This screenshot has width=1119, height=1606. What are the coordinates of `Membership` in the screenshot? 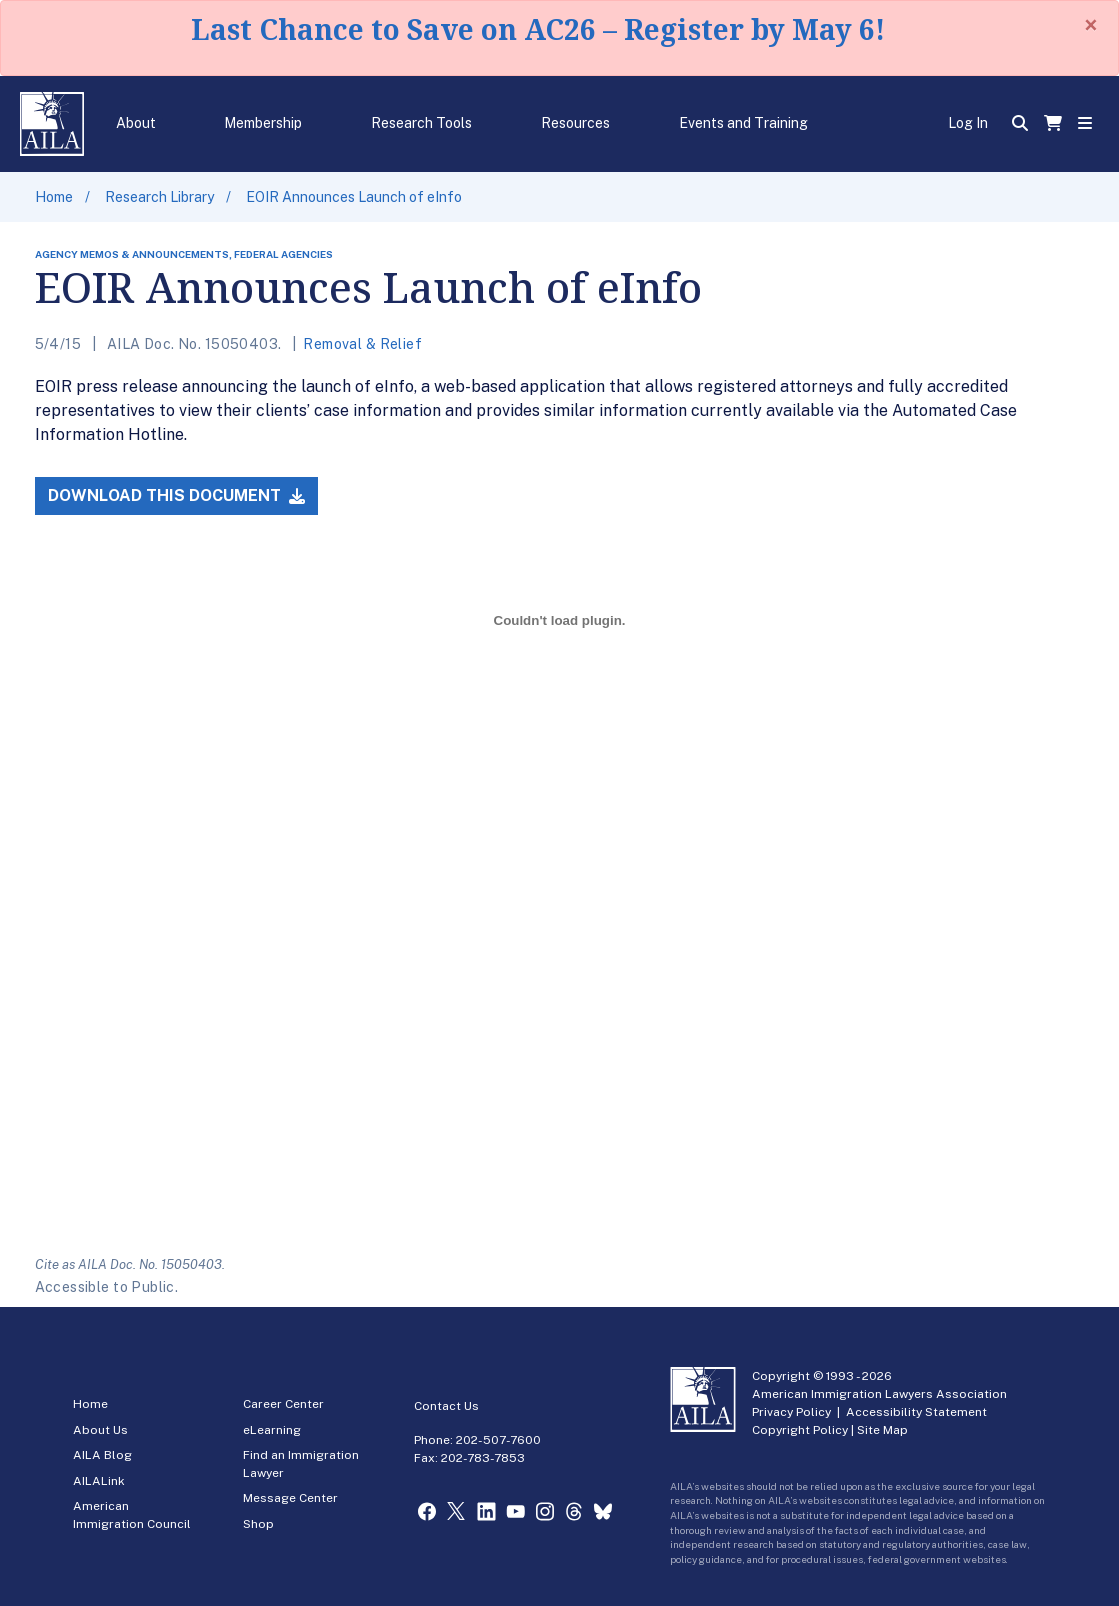 It's located at (263, 123).